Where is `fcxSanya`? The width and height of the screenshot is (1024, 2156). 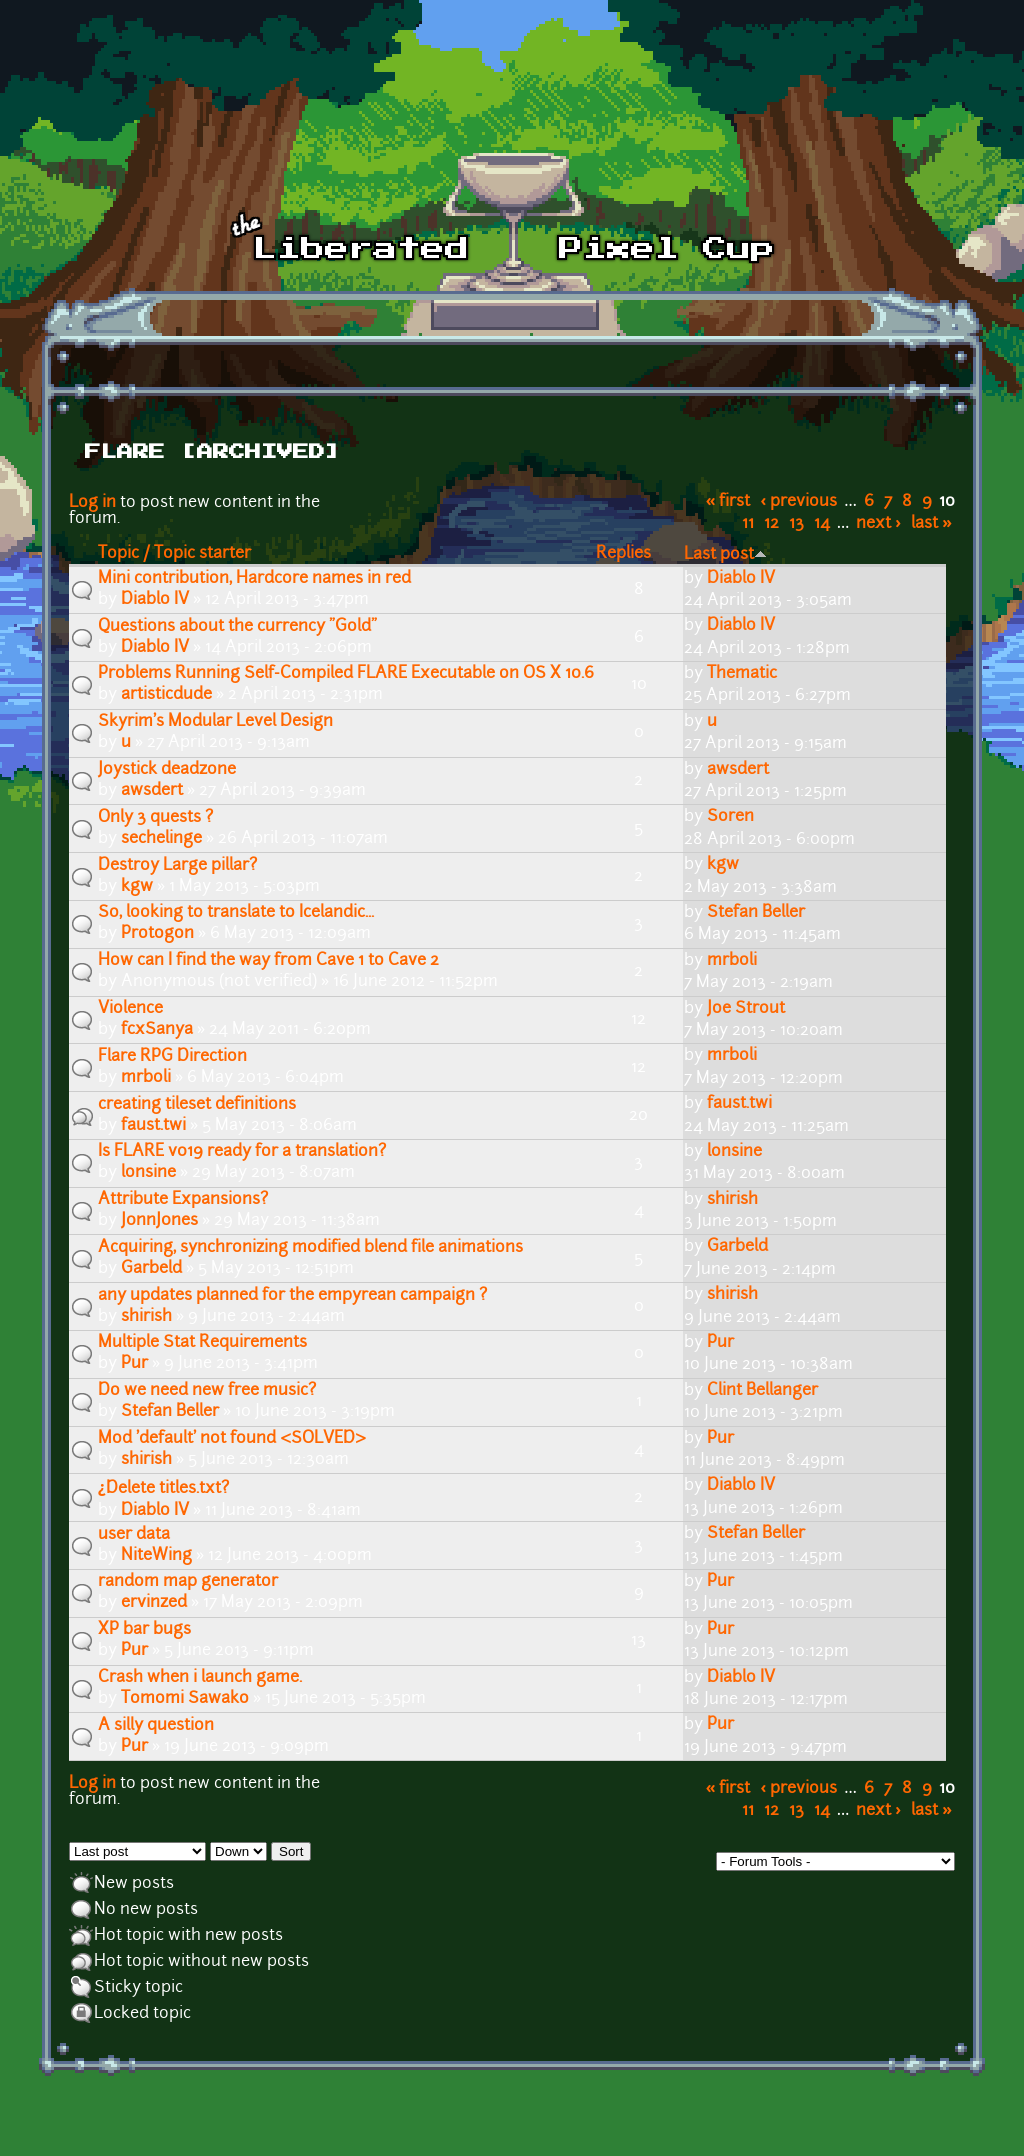 fcxSanya is located at coordinates (157, 1030).